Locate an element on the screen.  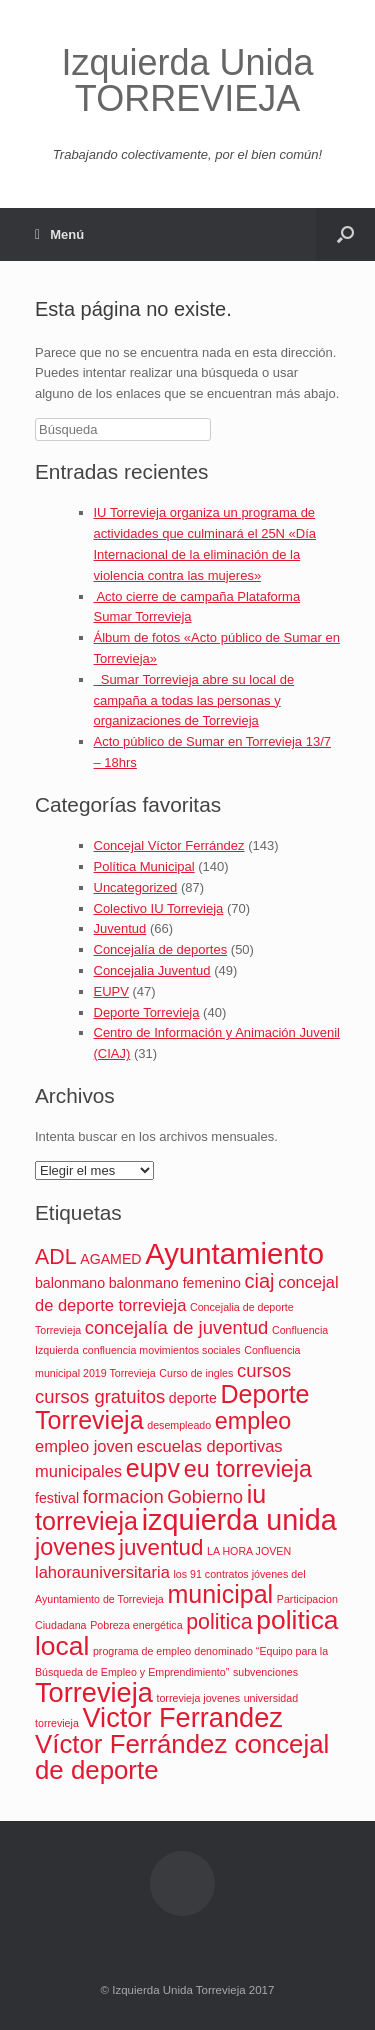
Deporte Torrevieja is located at coordinates (147, 1012).